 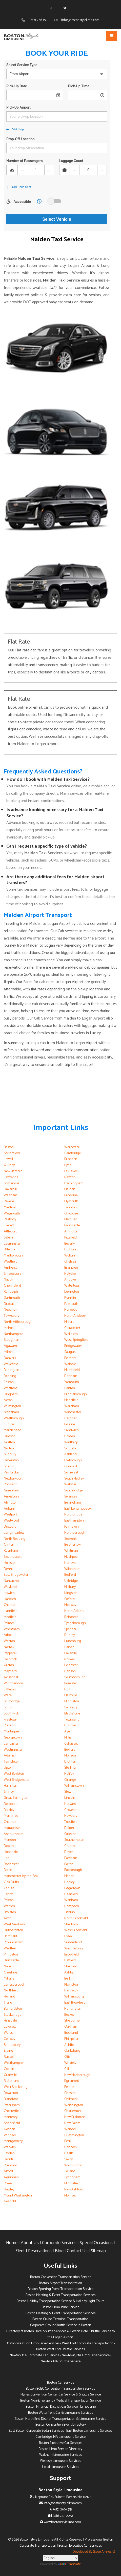 I want to click on Alford, so click(x=8, y=2171).